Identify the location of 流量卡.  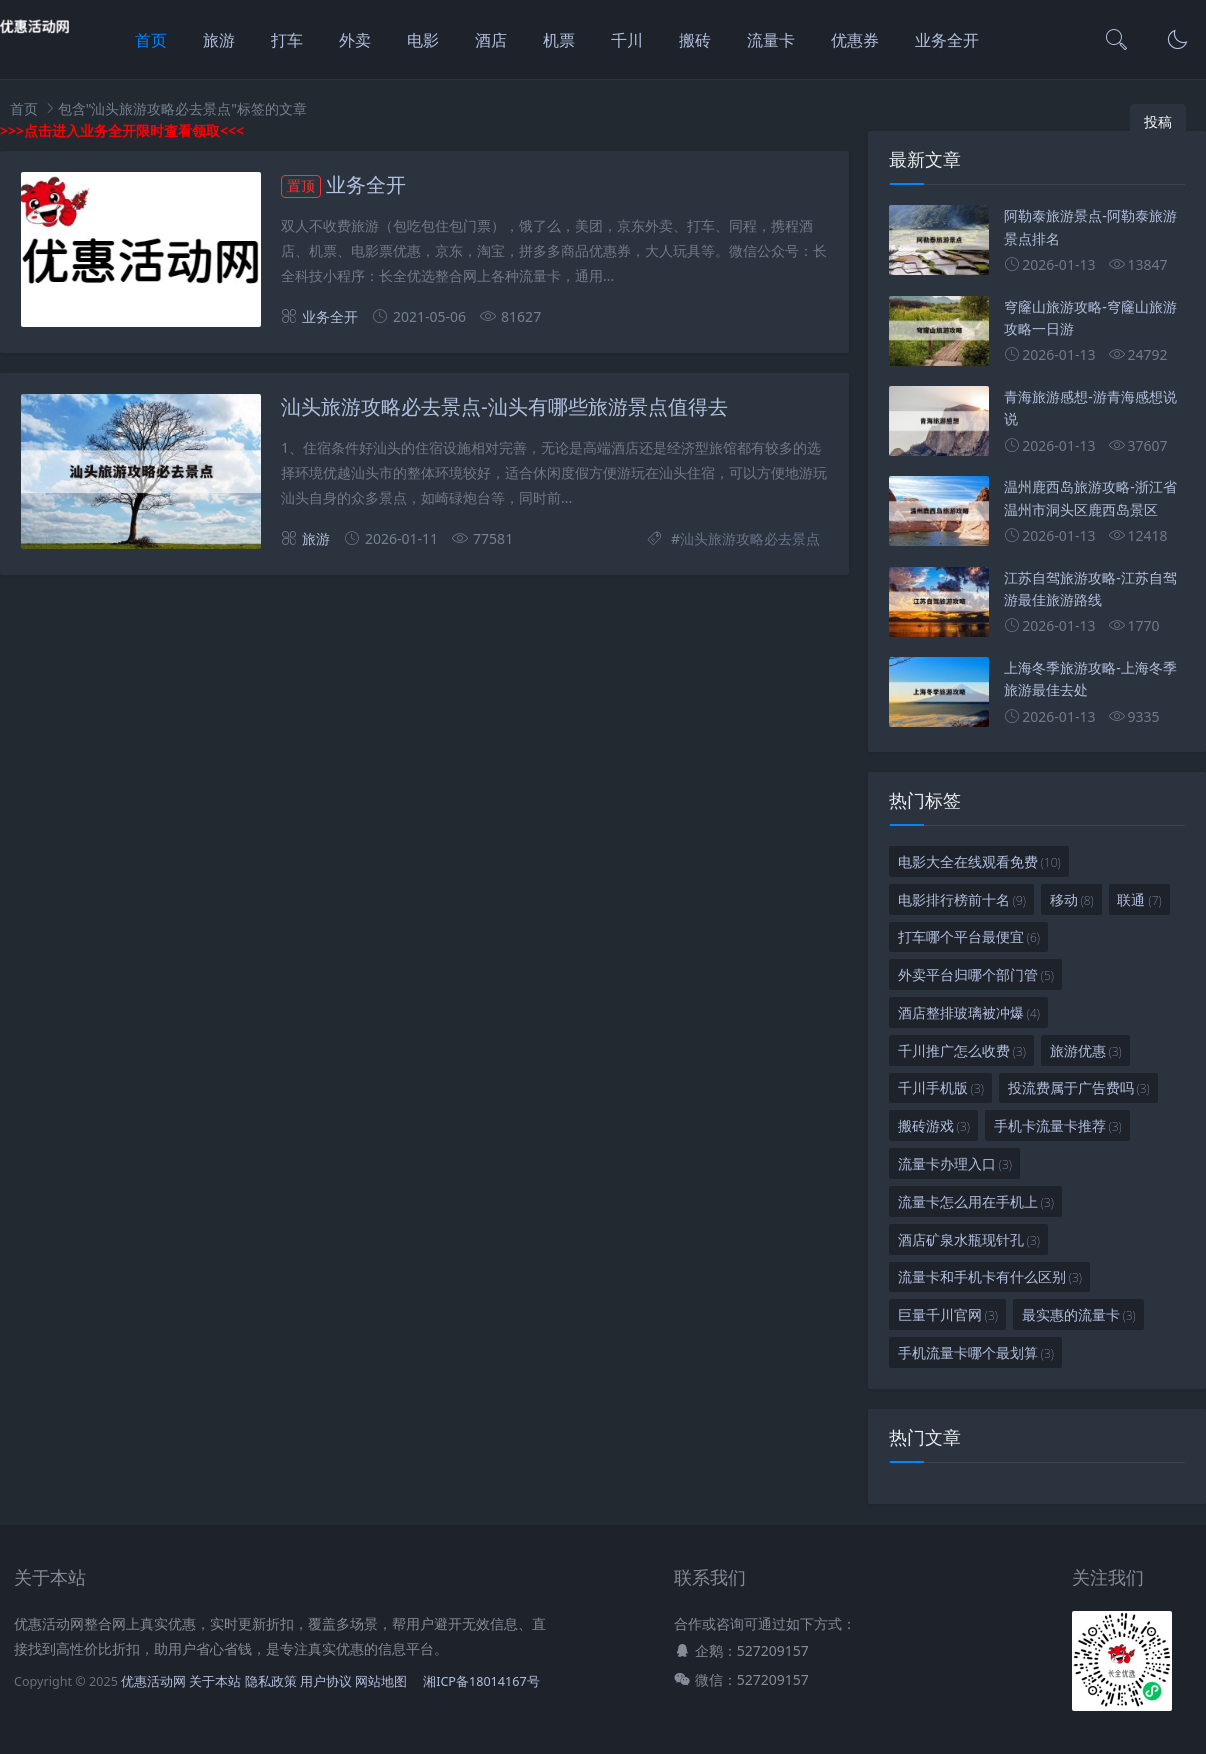
(771, 40).